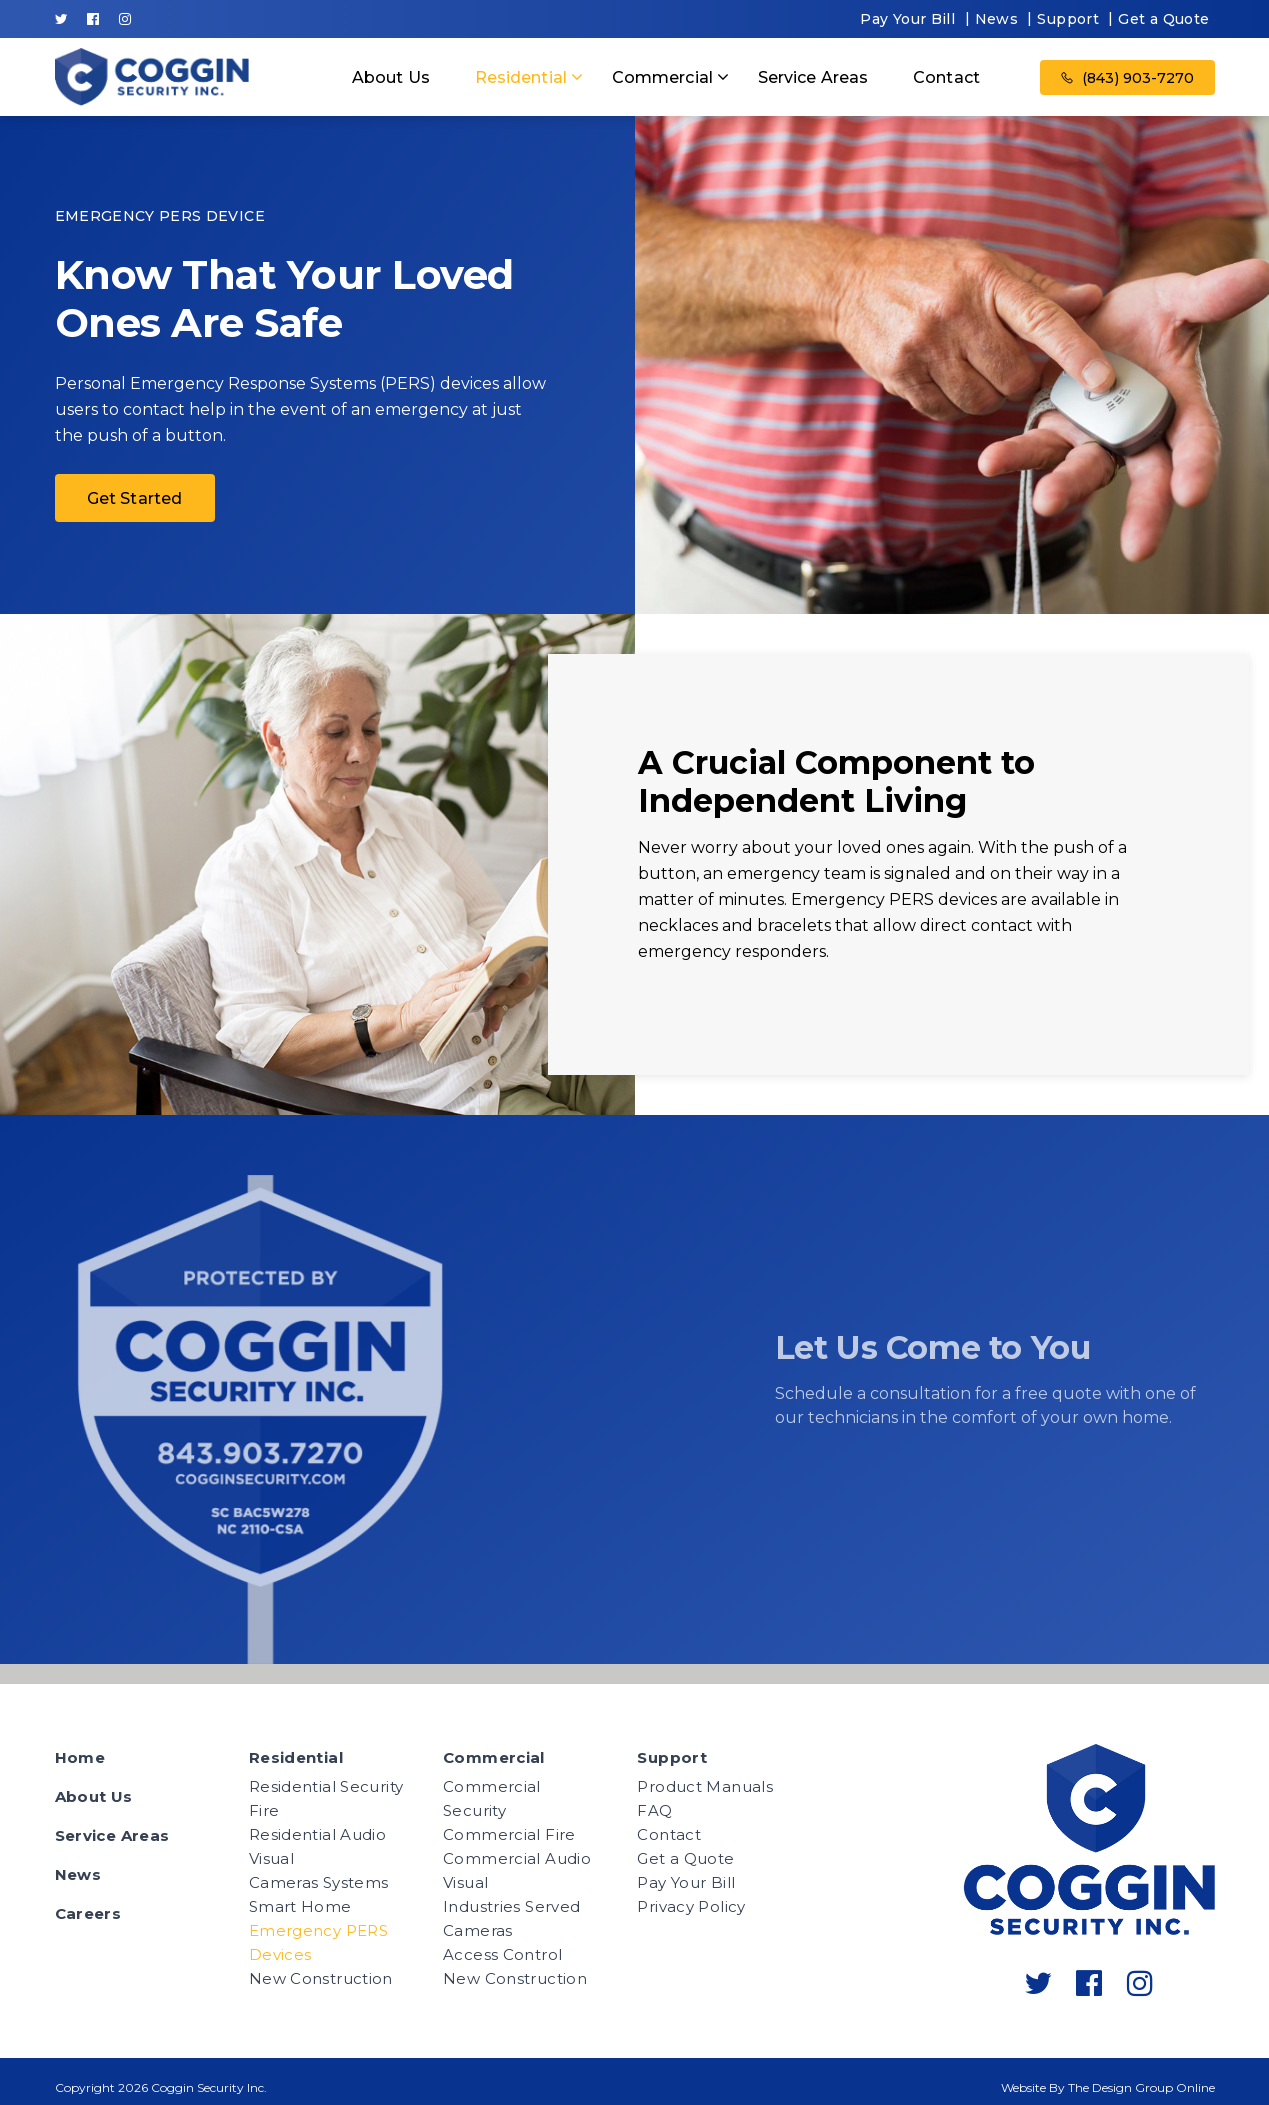 The width and height of the screenshot is (1269, 2105). I want to click on Careers, so click(88, 1913).